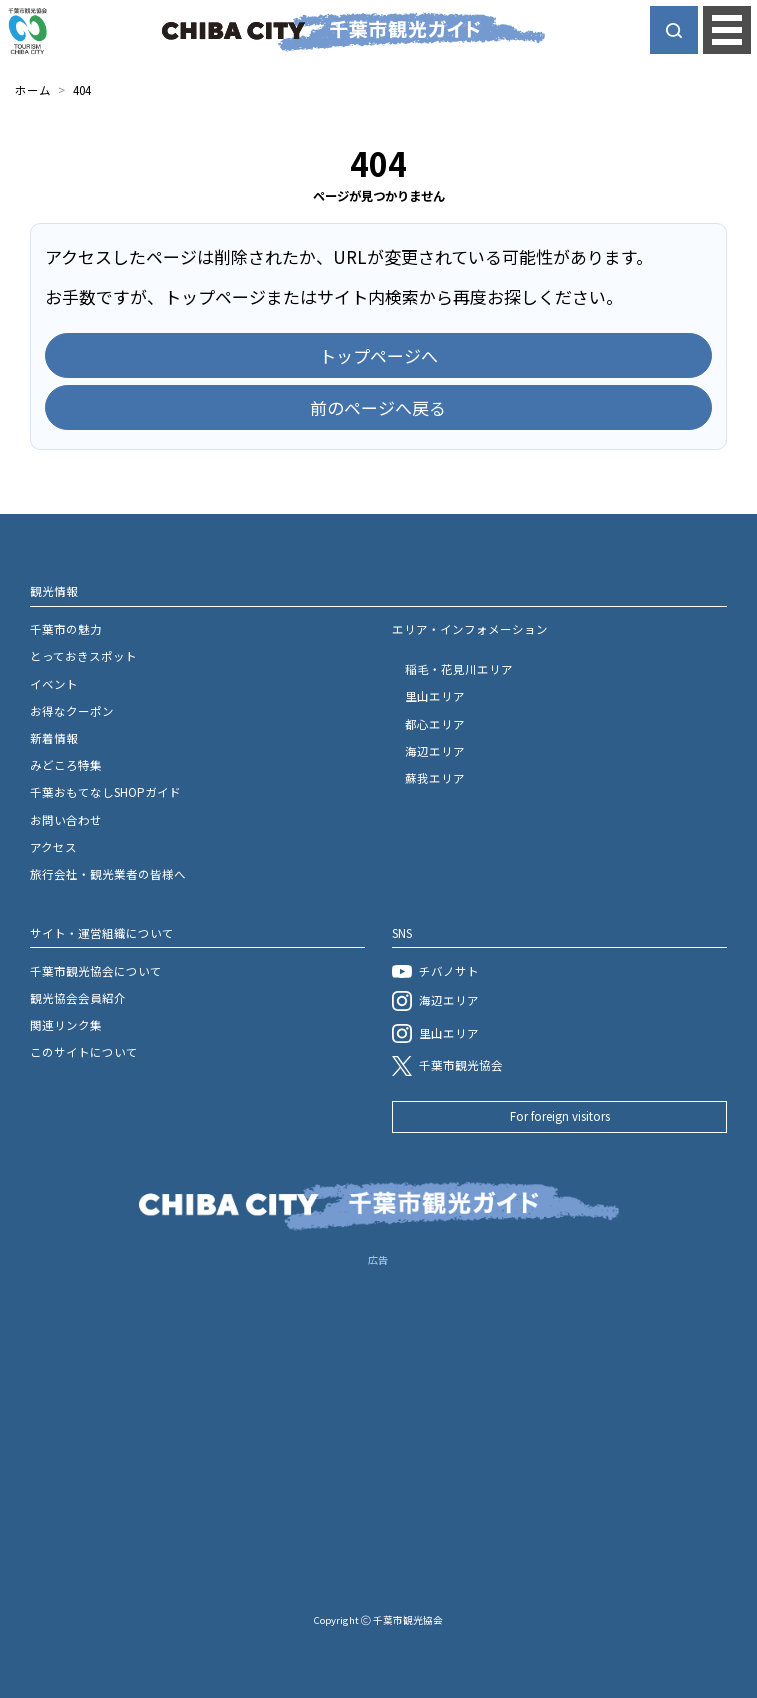 This screenshot has height=1698, width=757. What do you see at coordinates (33, 90) in the screenshot?
I see `ホーム` at bounding box center [33, 90].